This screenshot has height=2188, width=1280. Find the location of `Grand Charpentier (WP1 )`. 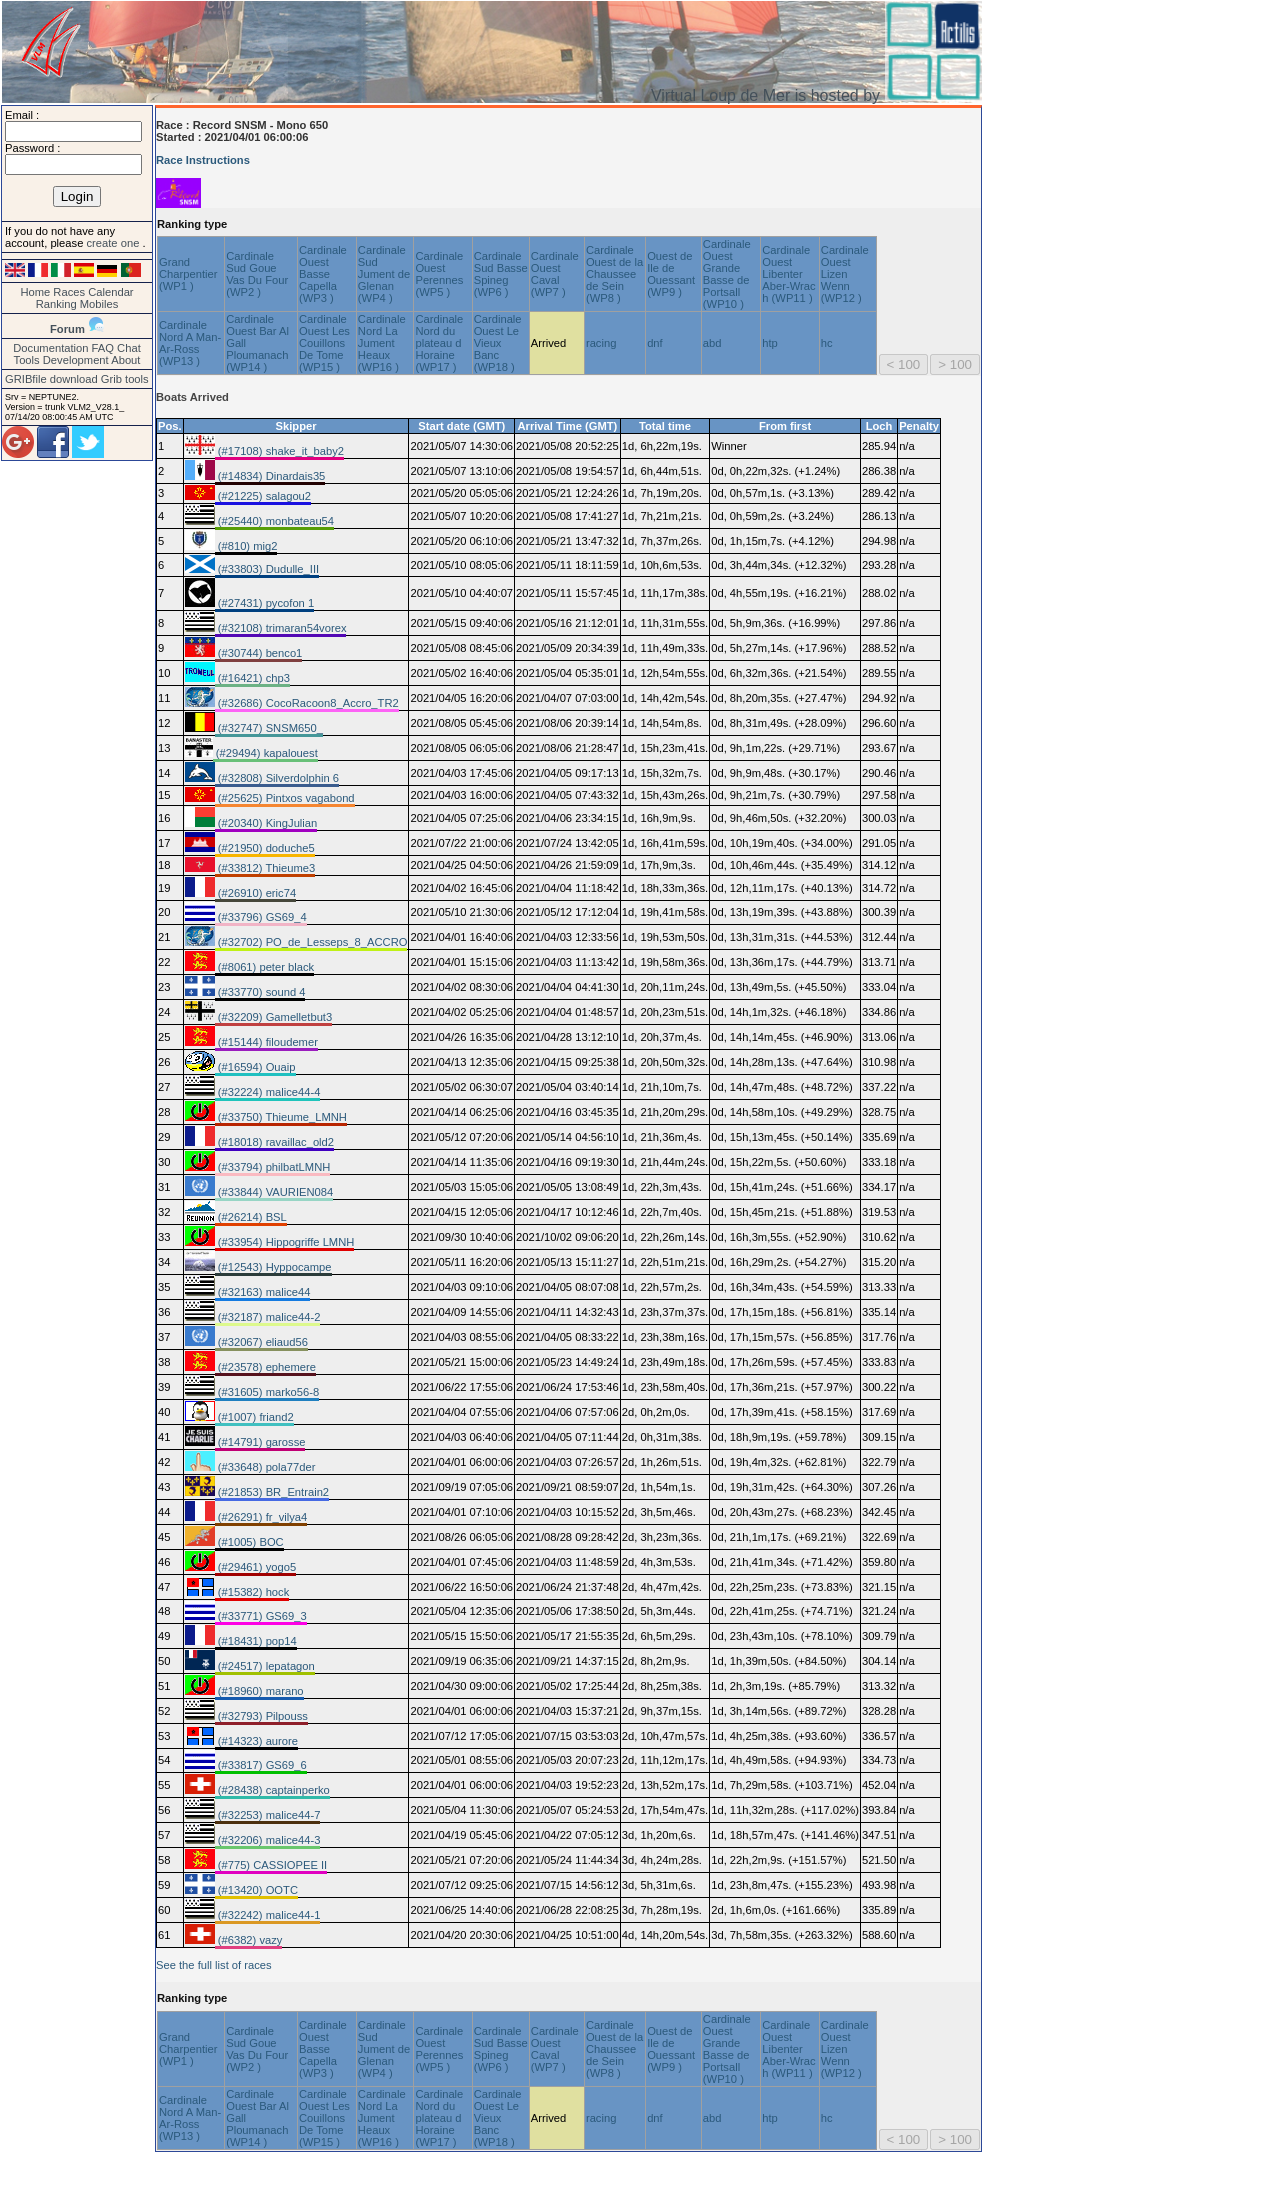

Grand Charpentier (WP1 ) is located at coordinates (188, 274).